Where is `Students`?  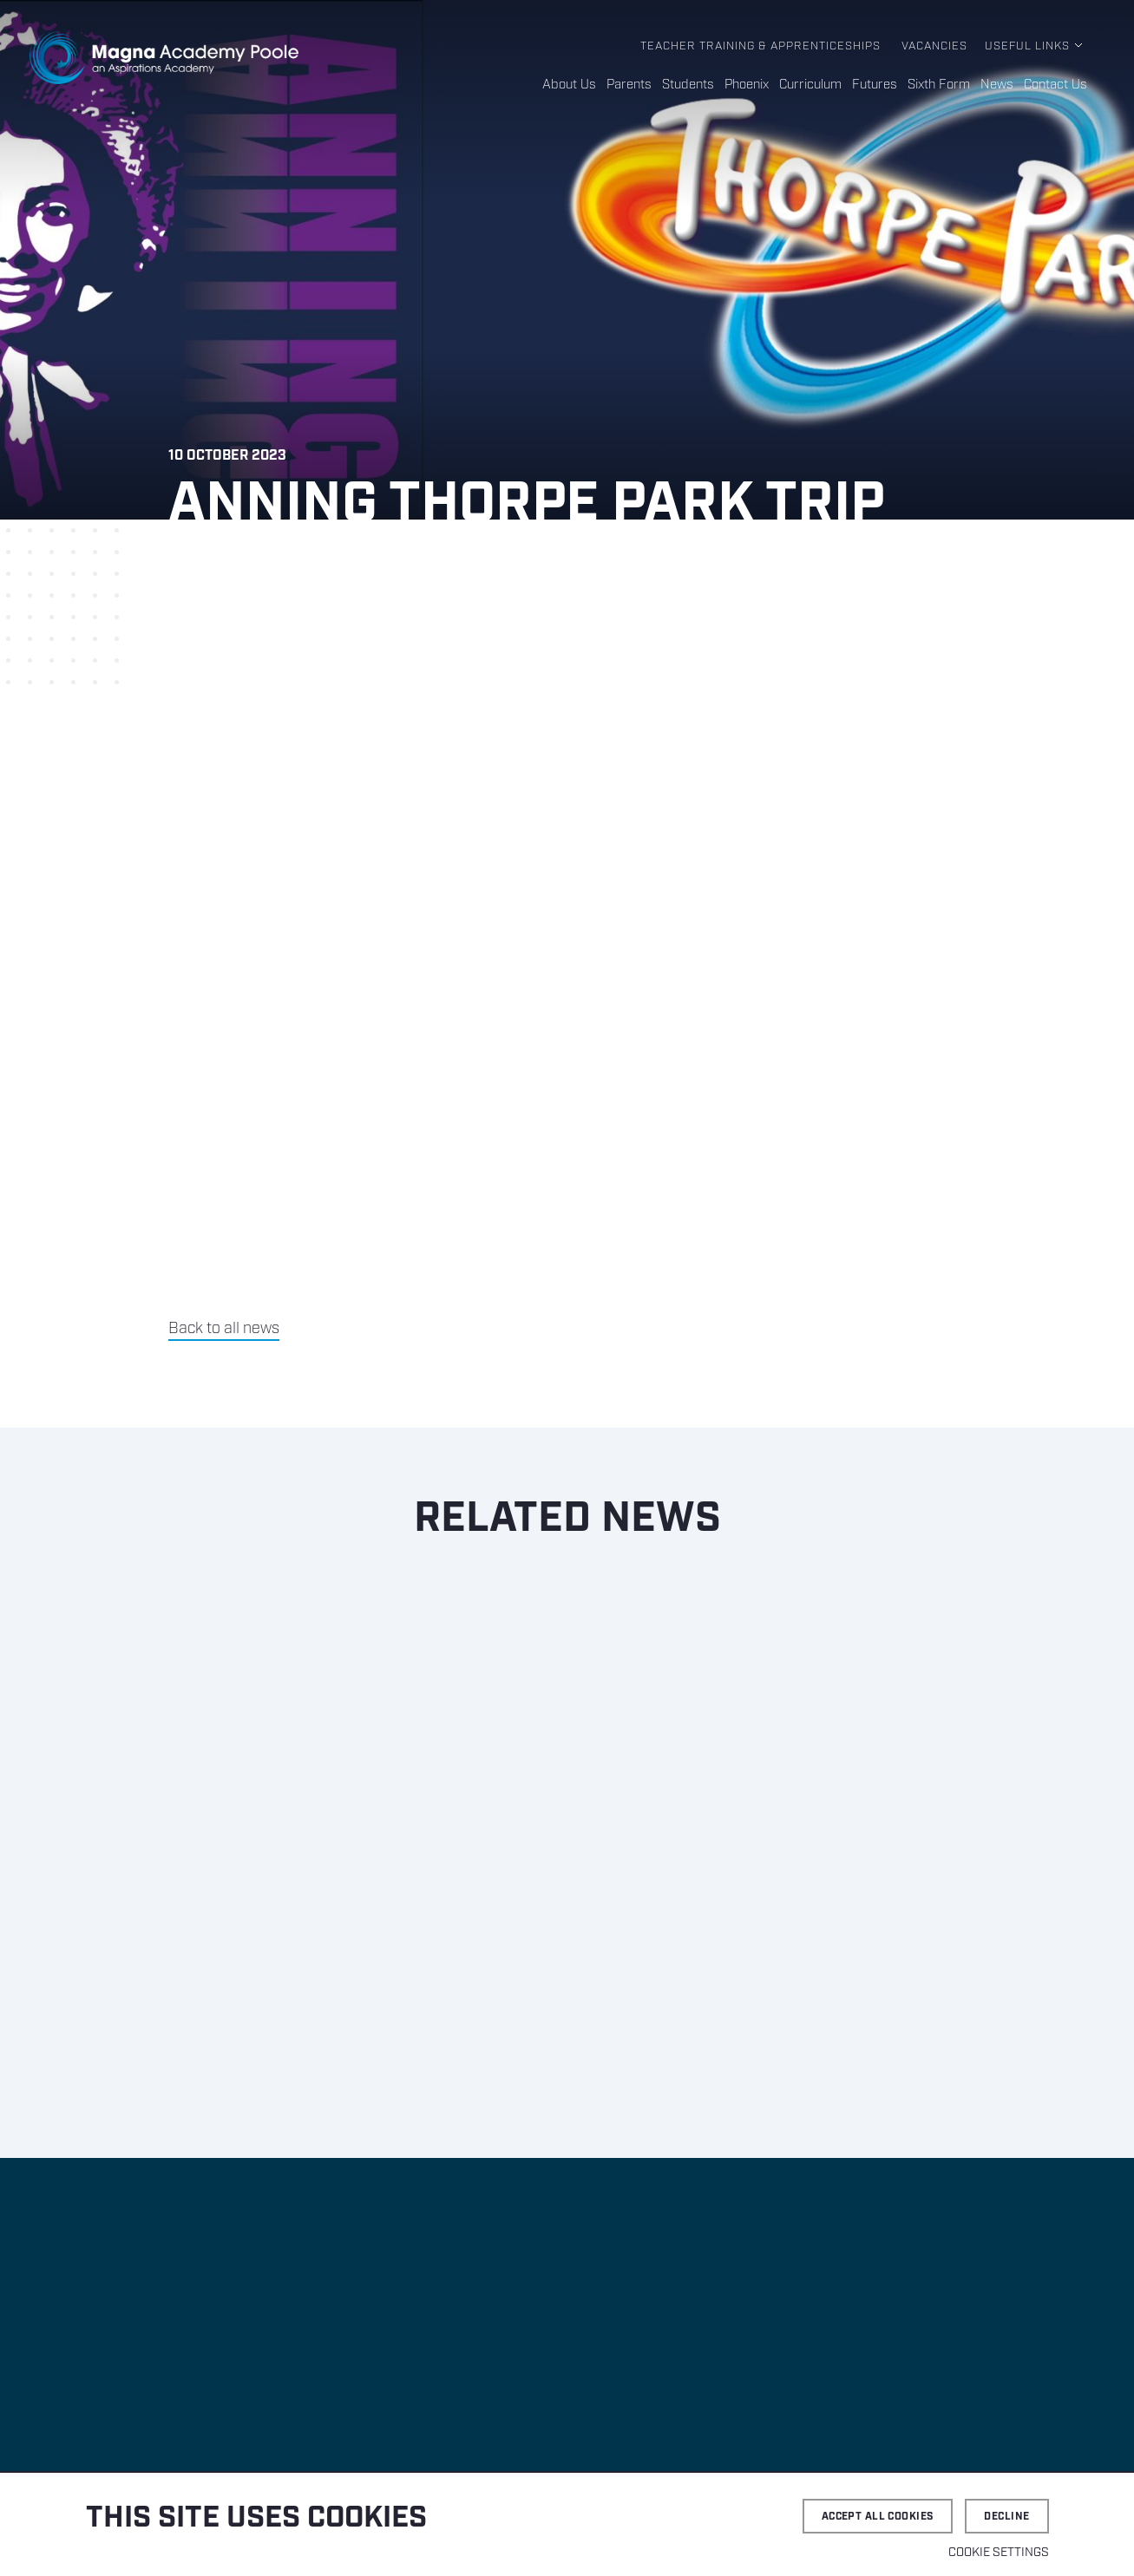 Students is located at coordinates (688, 85).